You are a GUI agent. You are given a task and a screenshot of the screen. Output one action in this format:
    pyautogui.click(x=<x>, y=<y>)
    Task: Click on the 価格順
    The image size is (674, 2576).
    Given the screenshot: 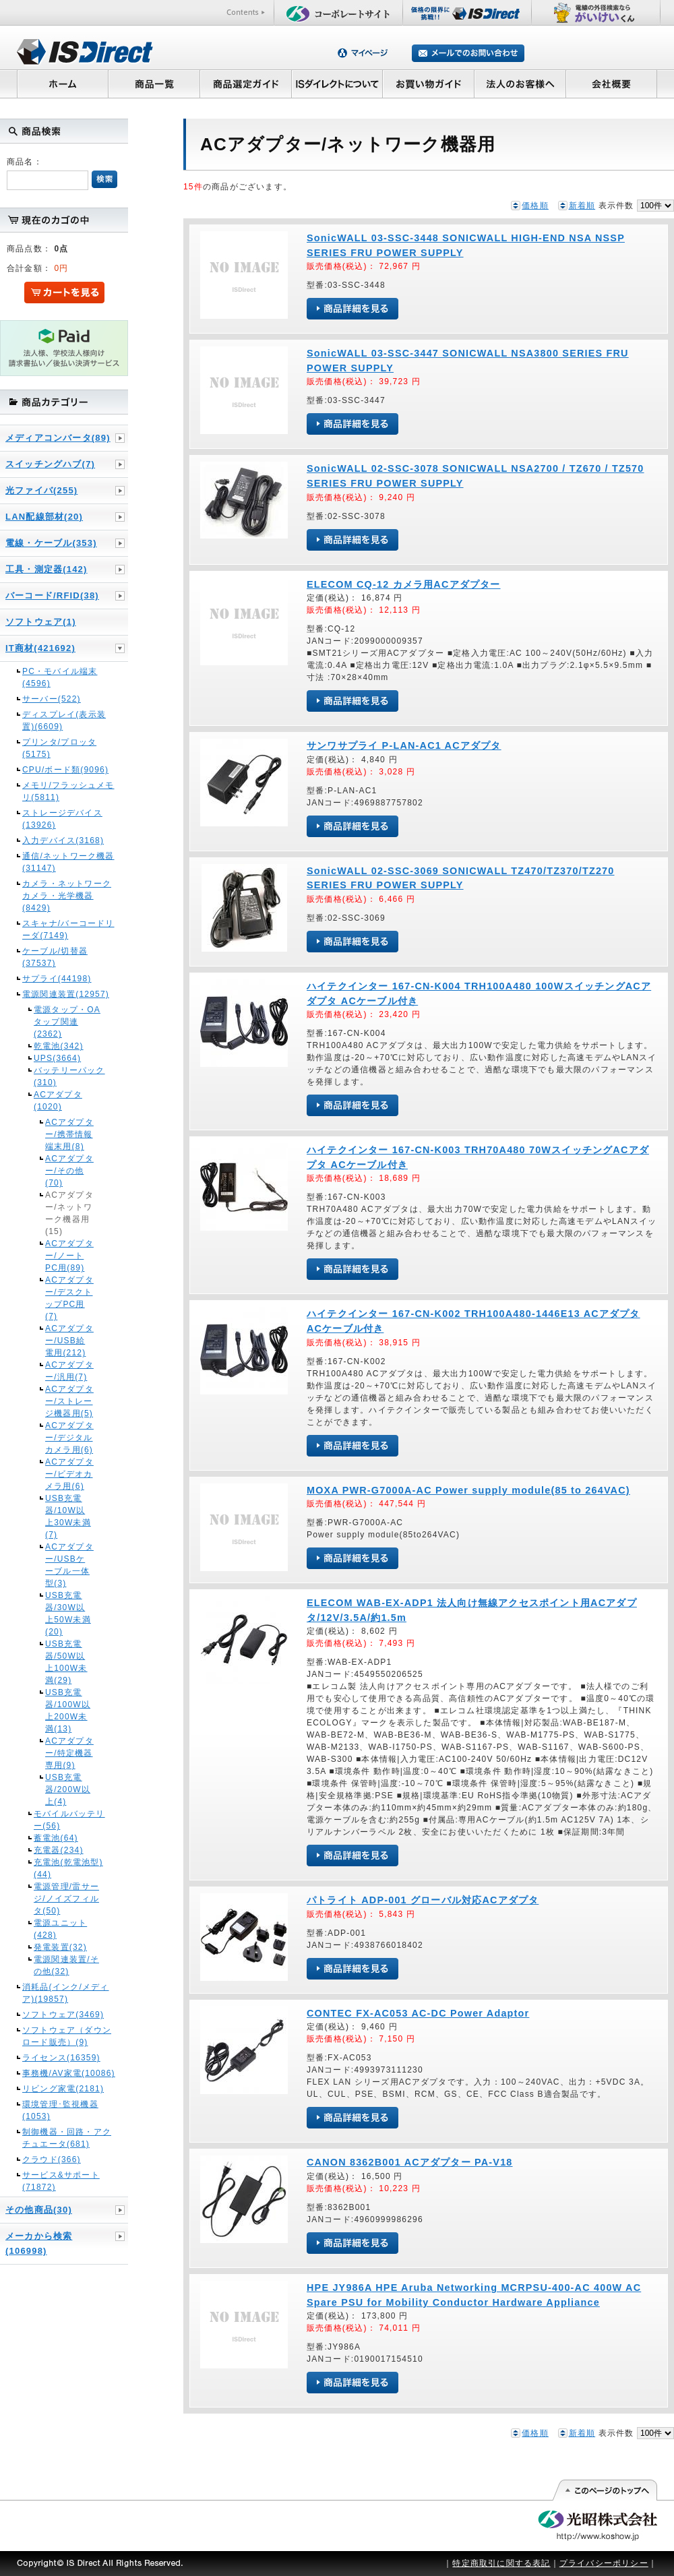 What is the action you would take?
    pyautogui.click(x=535, y=205)
    